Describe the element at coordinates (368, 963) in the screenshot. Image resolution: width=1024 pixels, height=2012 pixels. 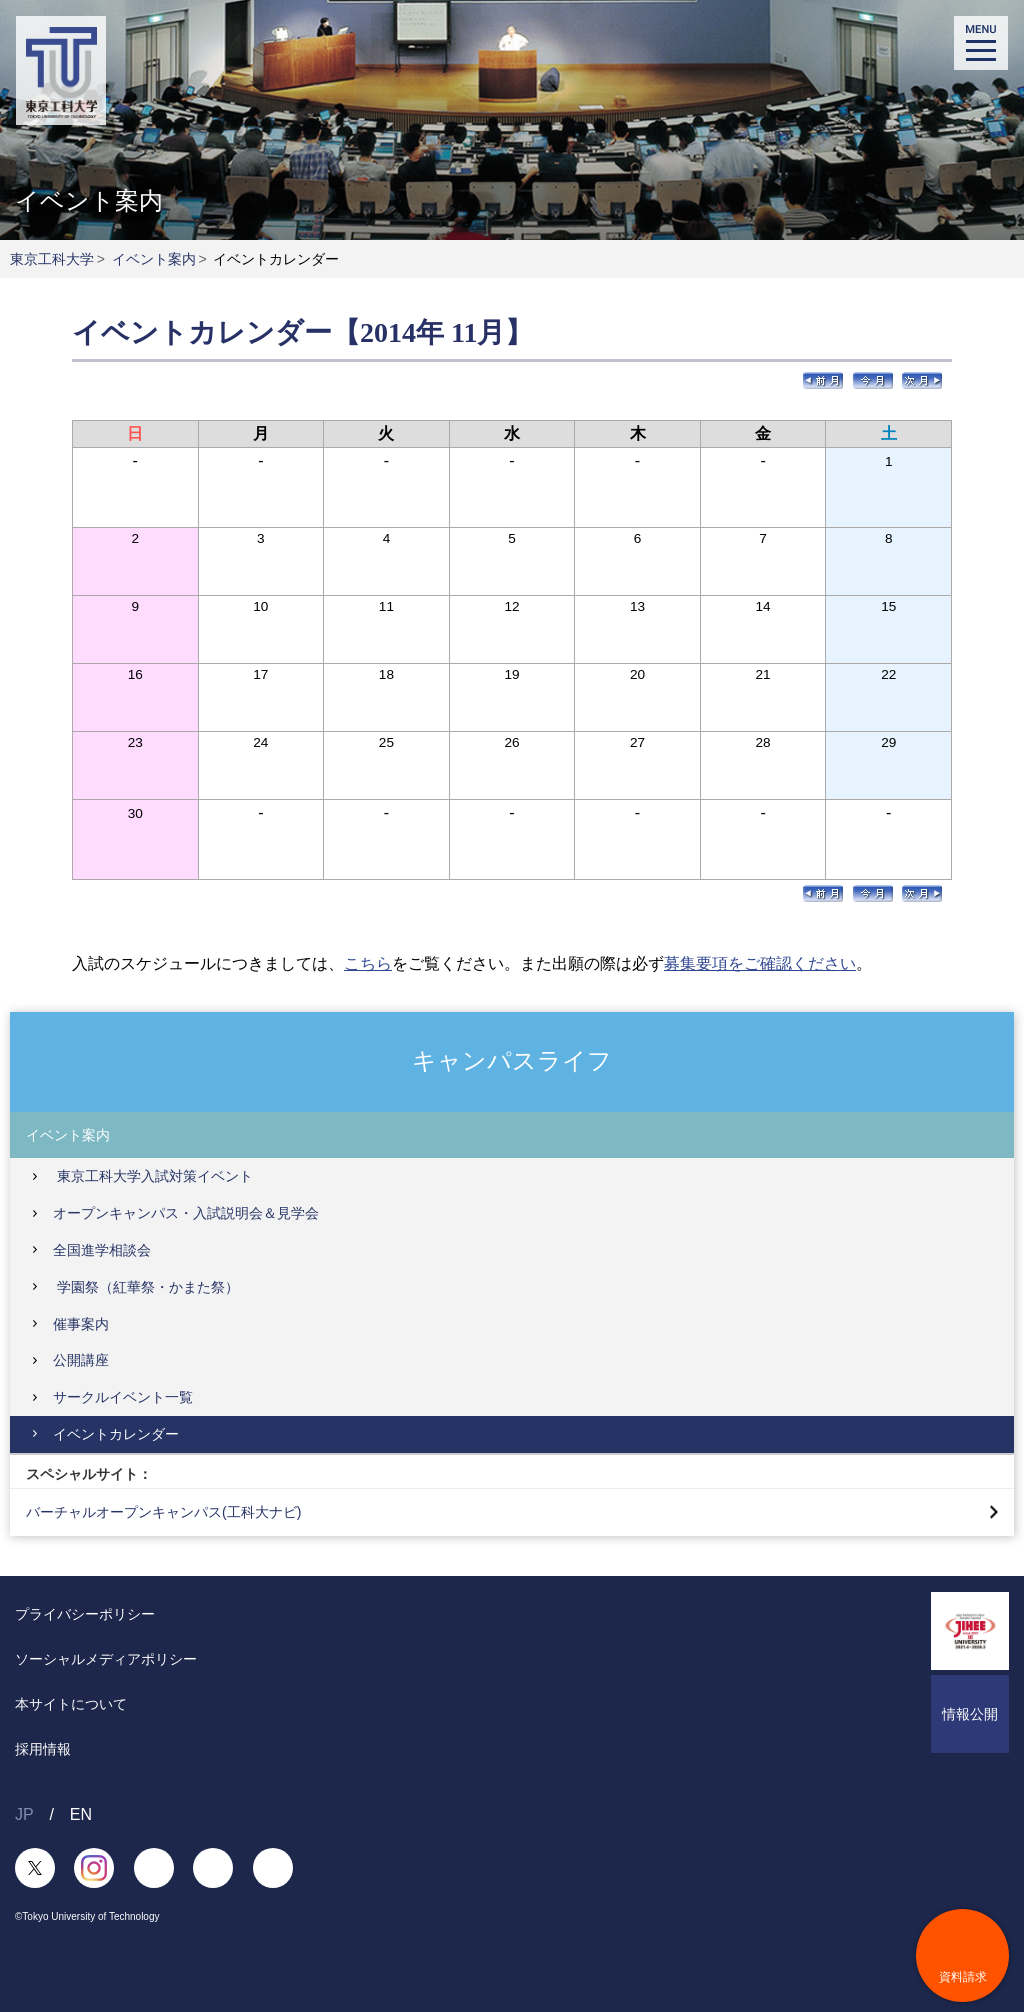
I see `こちら` at that location.